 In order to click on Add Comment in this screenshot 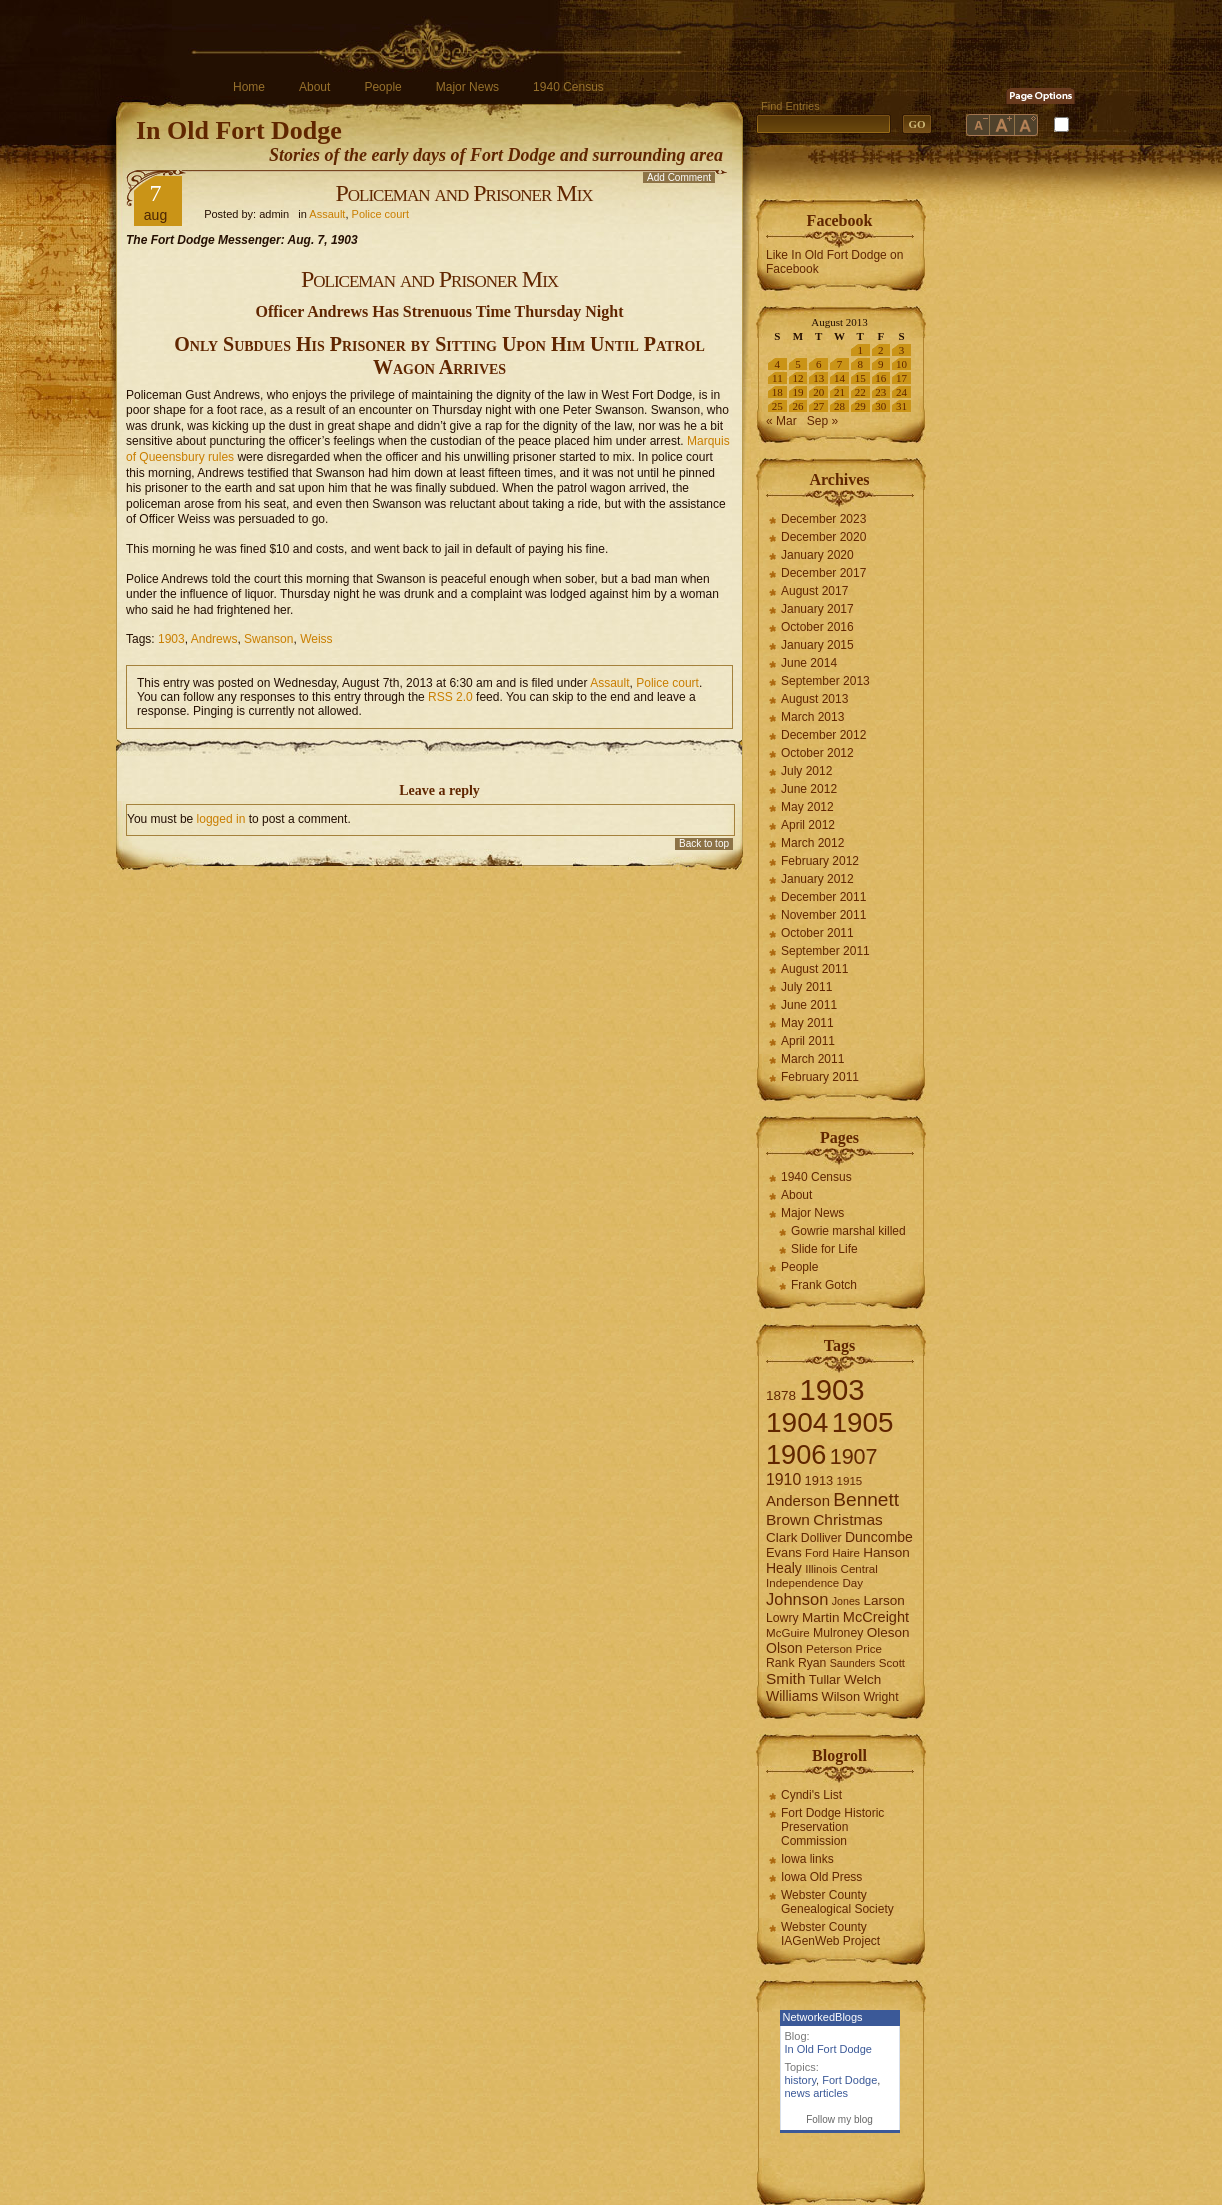, I will do `click(679, 177)`.